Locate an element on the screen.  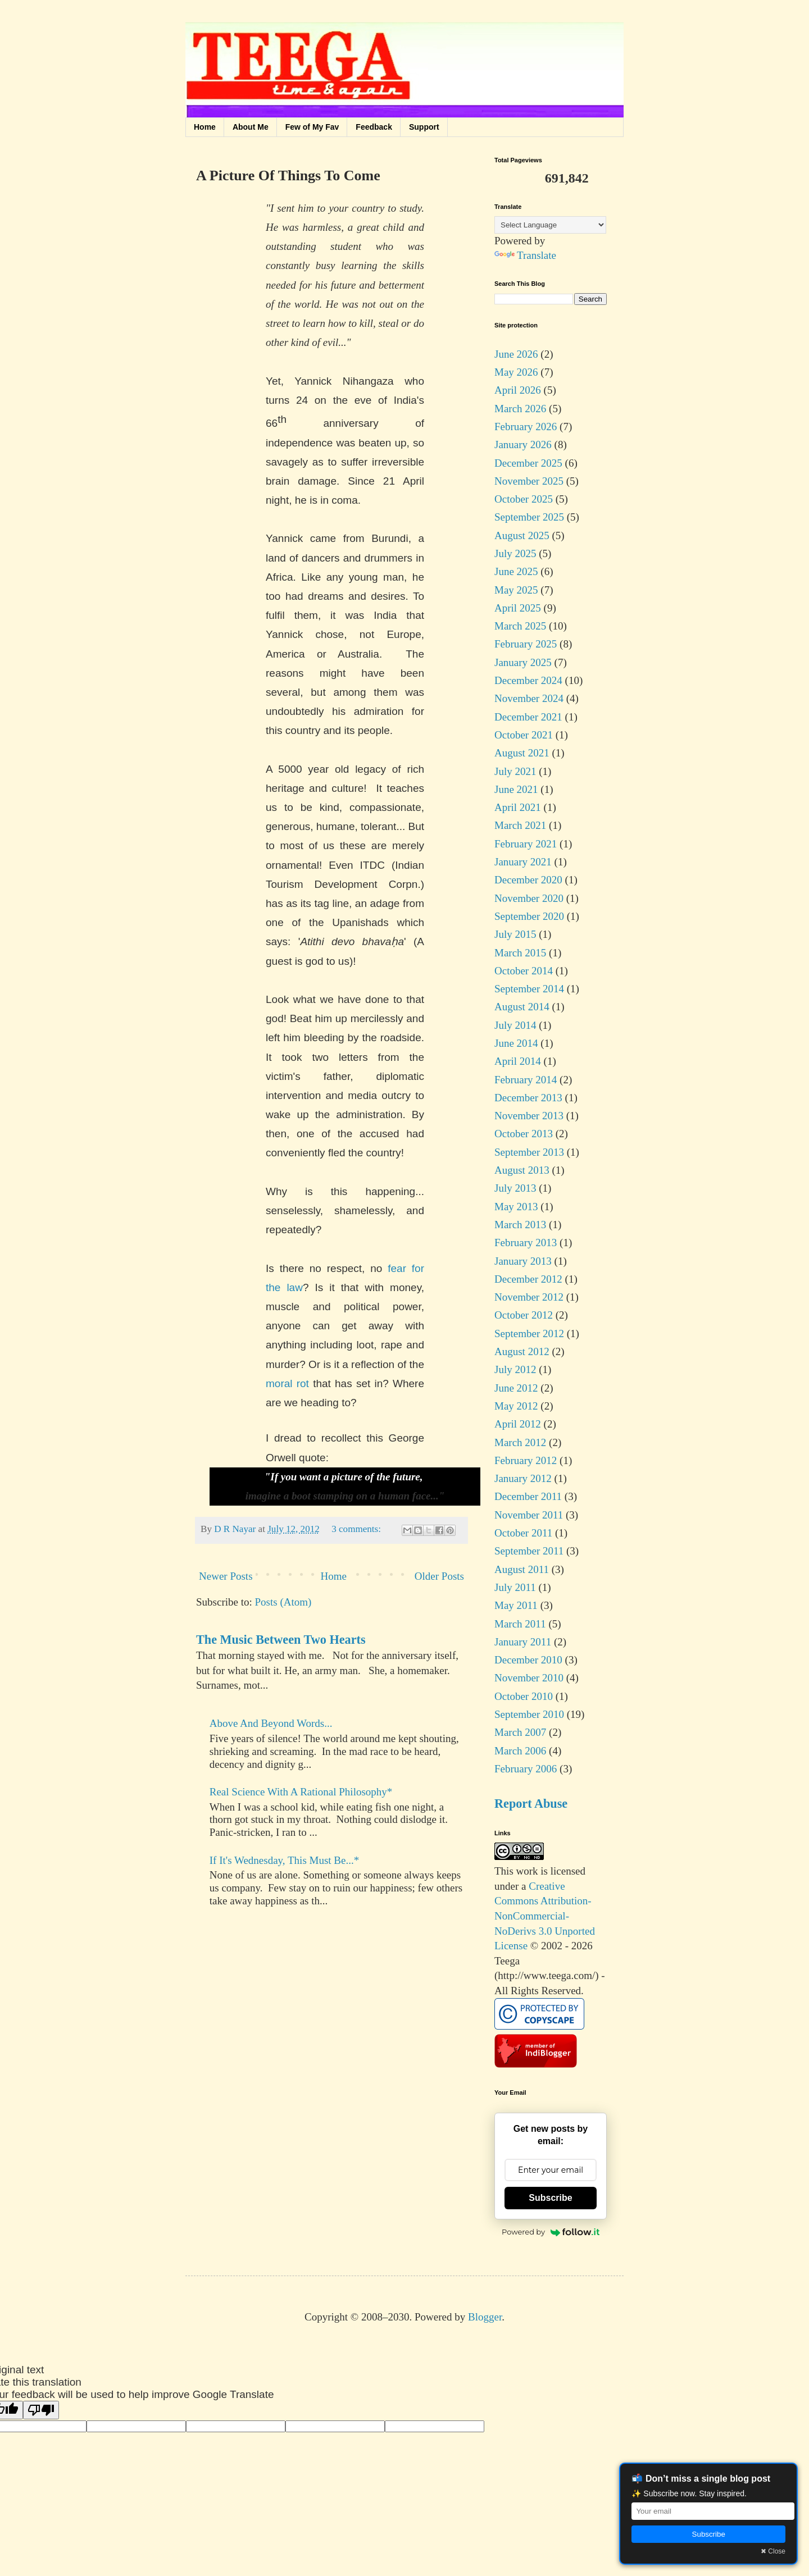
February 2012 is located at coordinates (525, 1460).